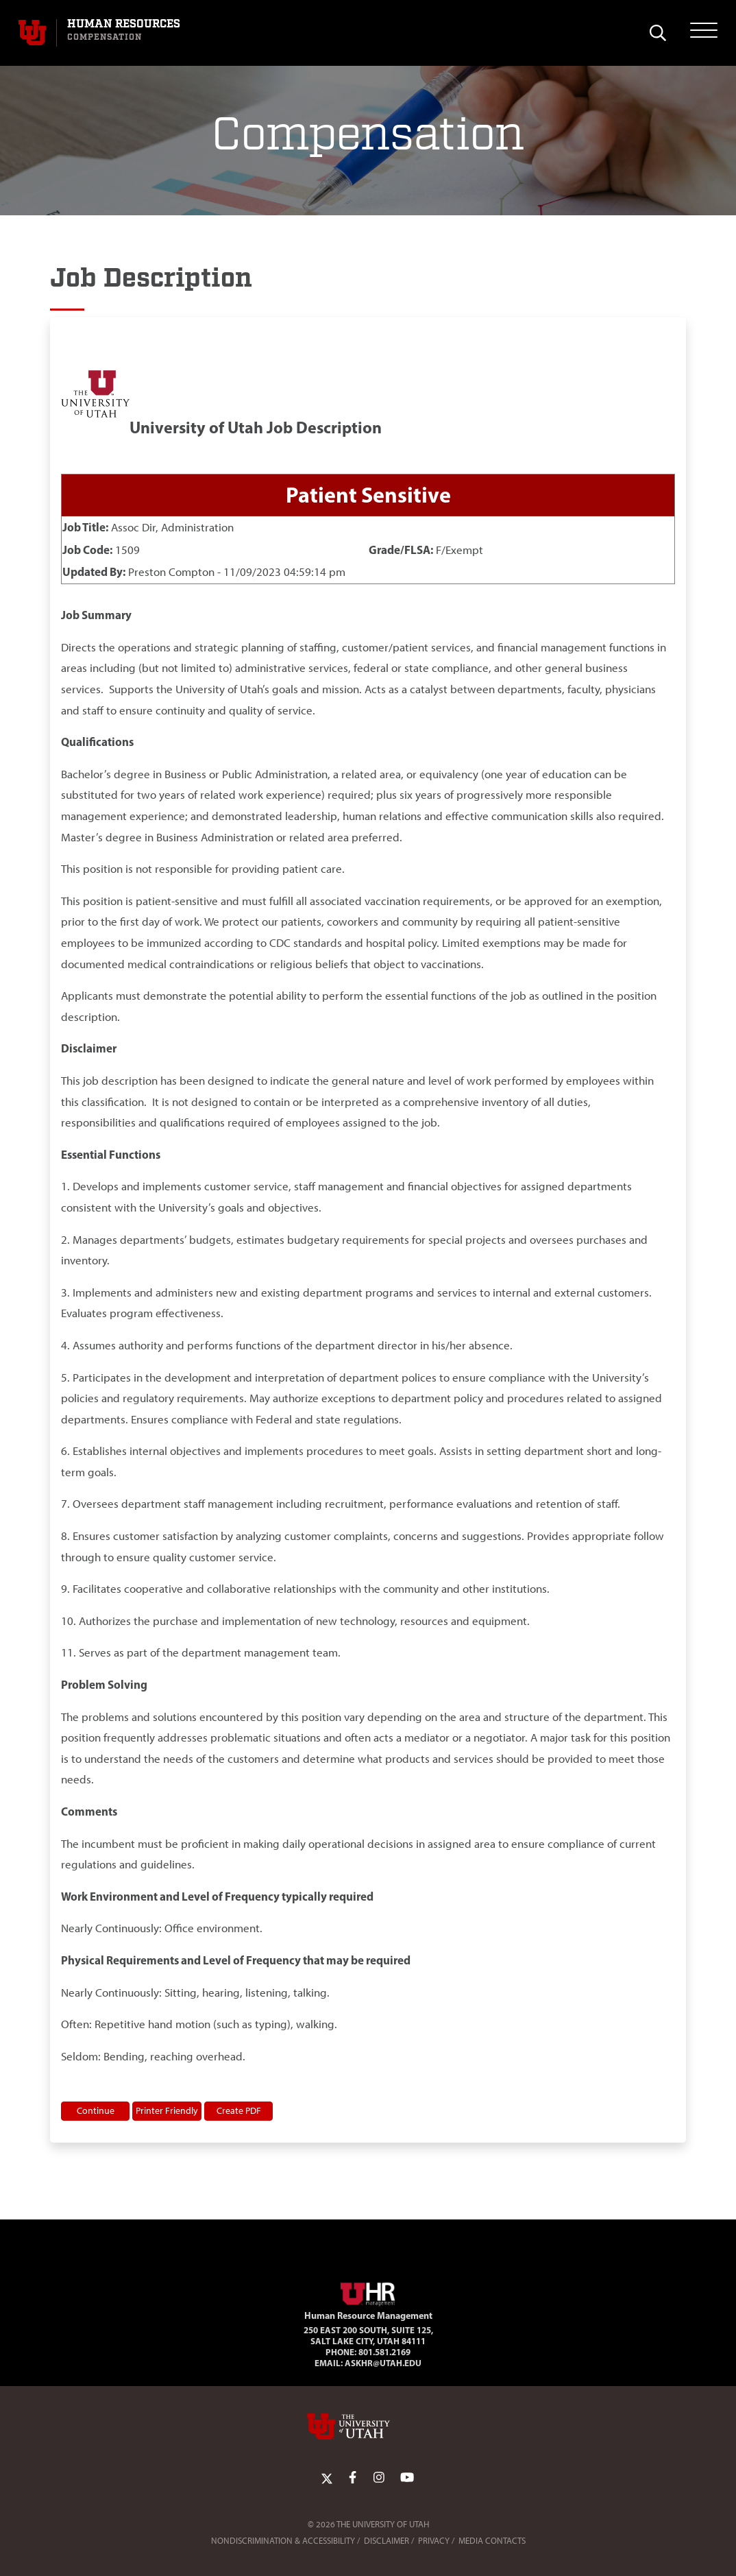  I want to click on Create PDF, so click(239, 2110).